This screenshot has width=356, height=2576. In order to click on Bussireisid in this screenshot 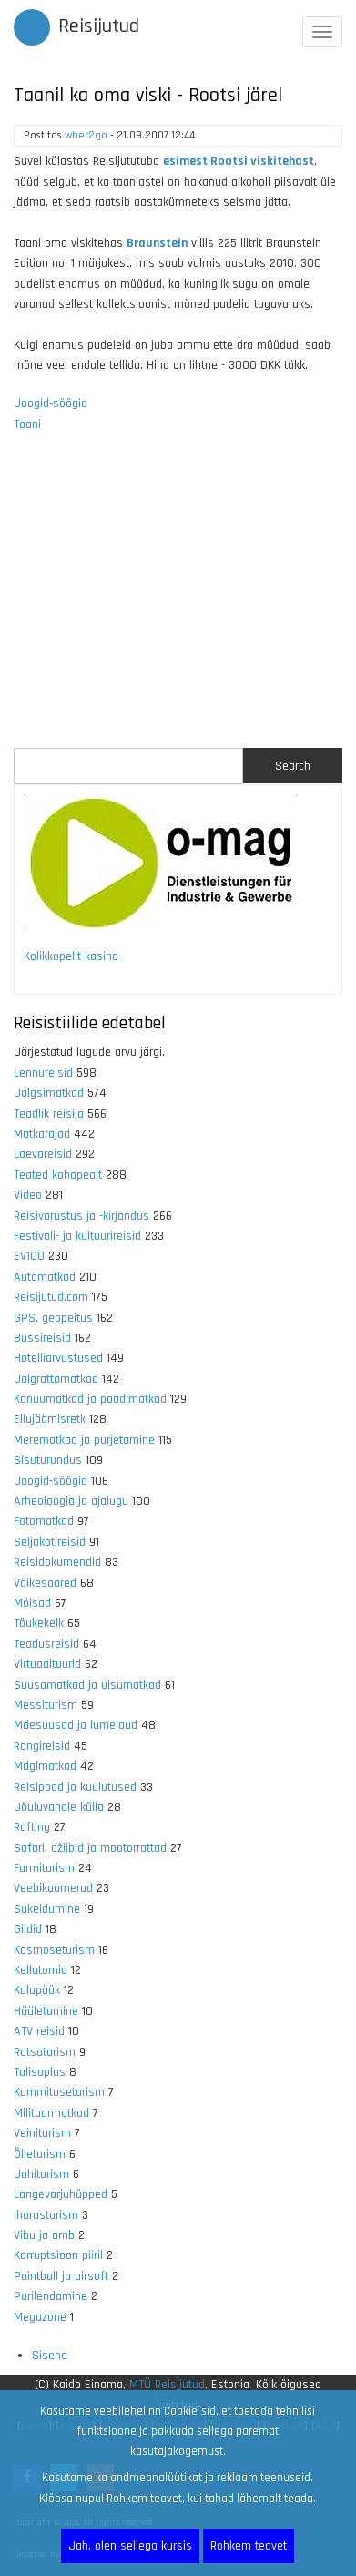, I will do `click(42, 1338)`.